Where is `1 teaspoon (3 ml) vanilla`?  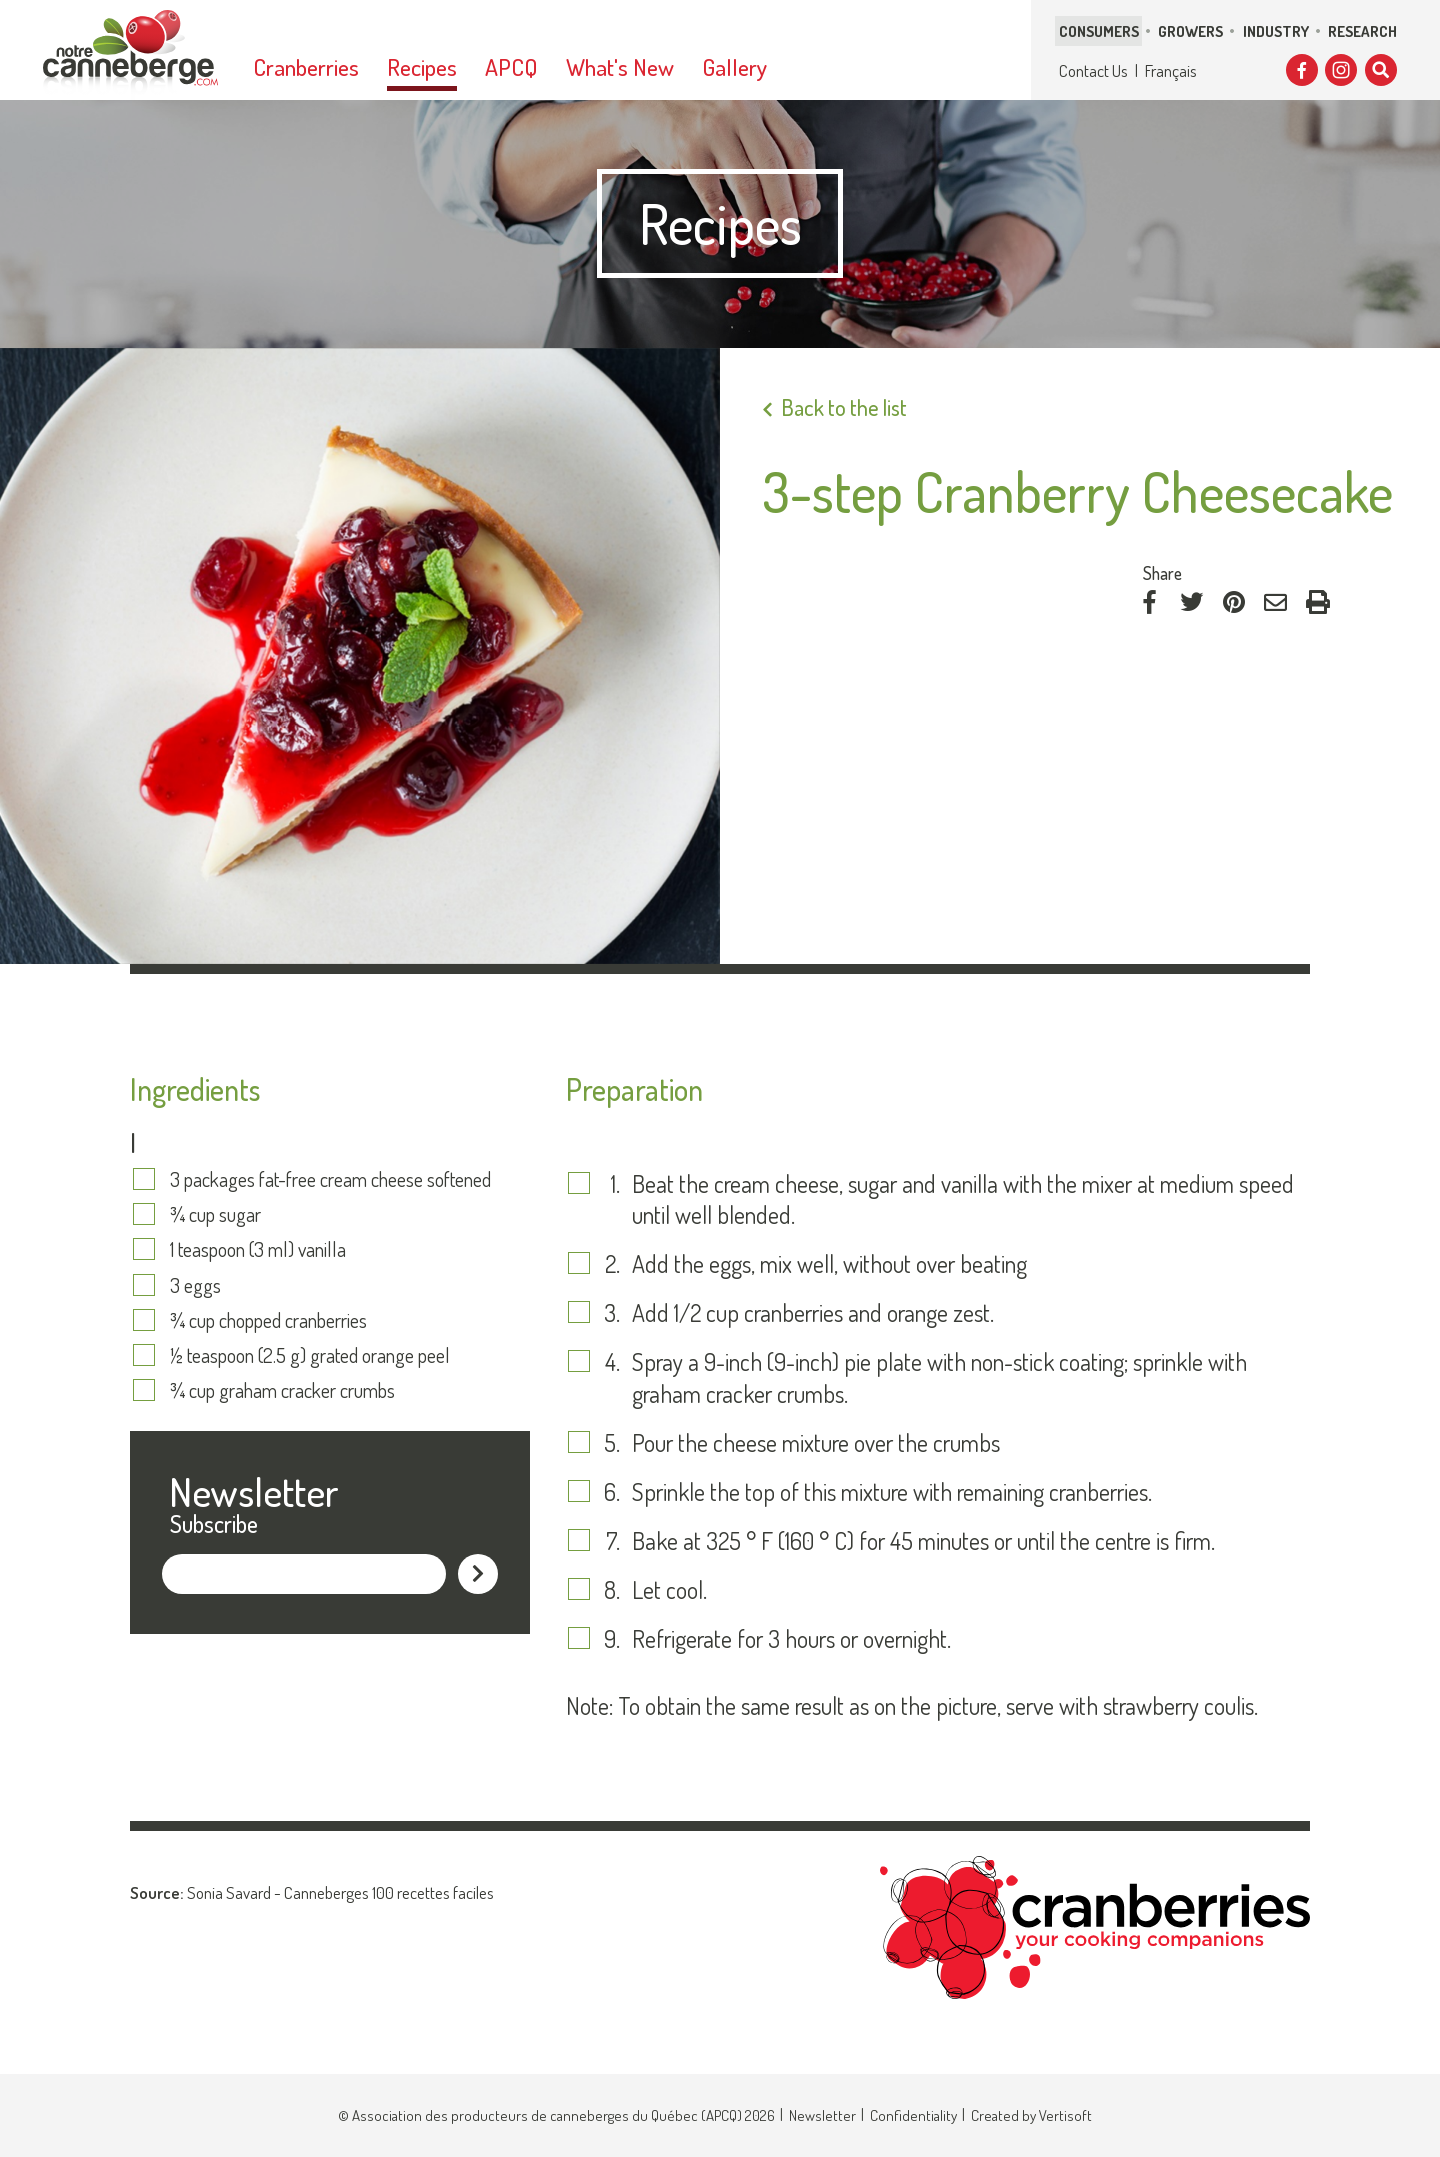
1 teaspoon (3 ml) vanilla is located at coordinates (258, 1249).